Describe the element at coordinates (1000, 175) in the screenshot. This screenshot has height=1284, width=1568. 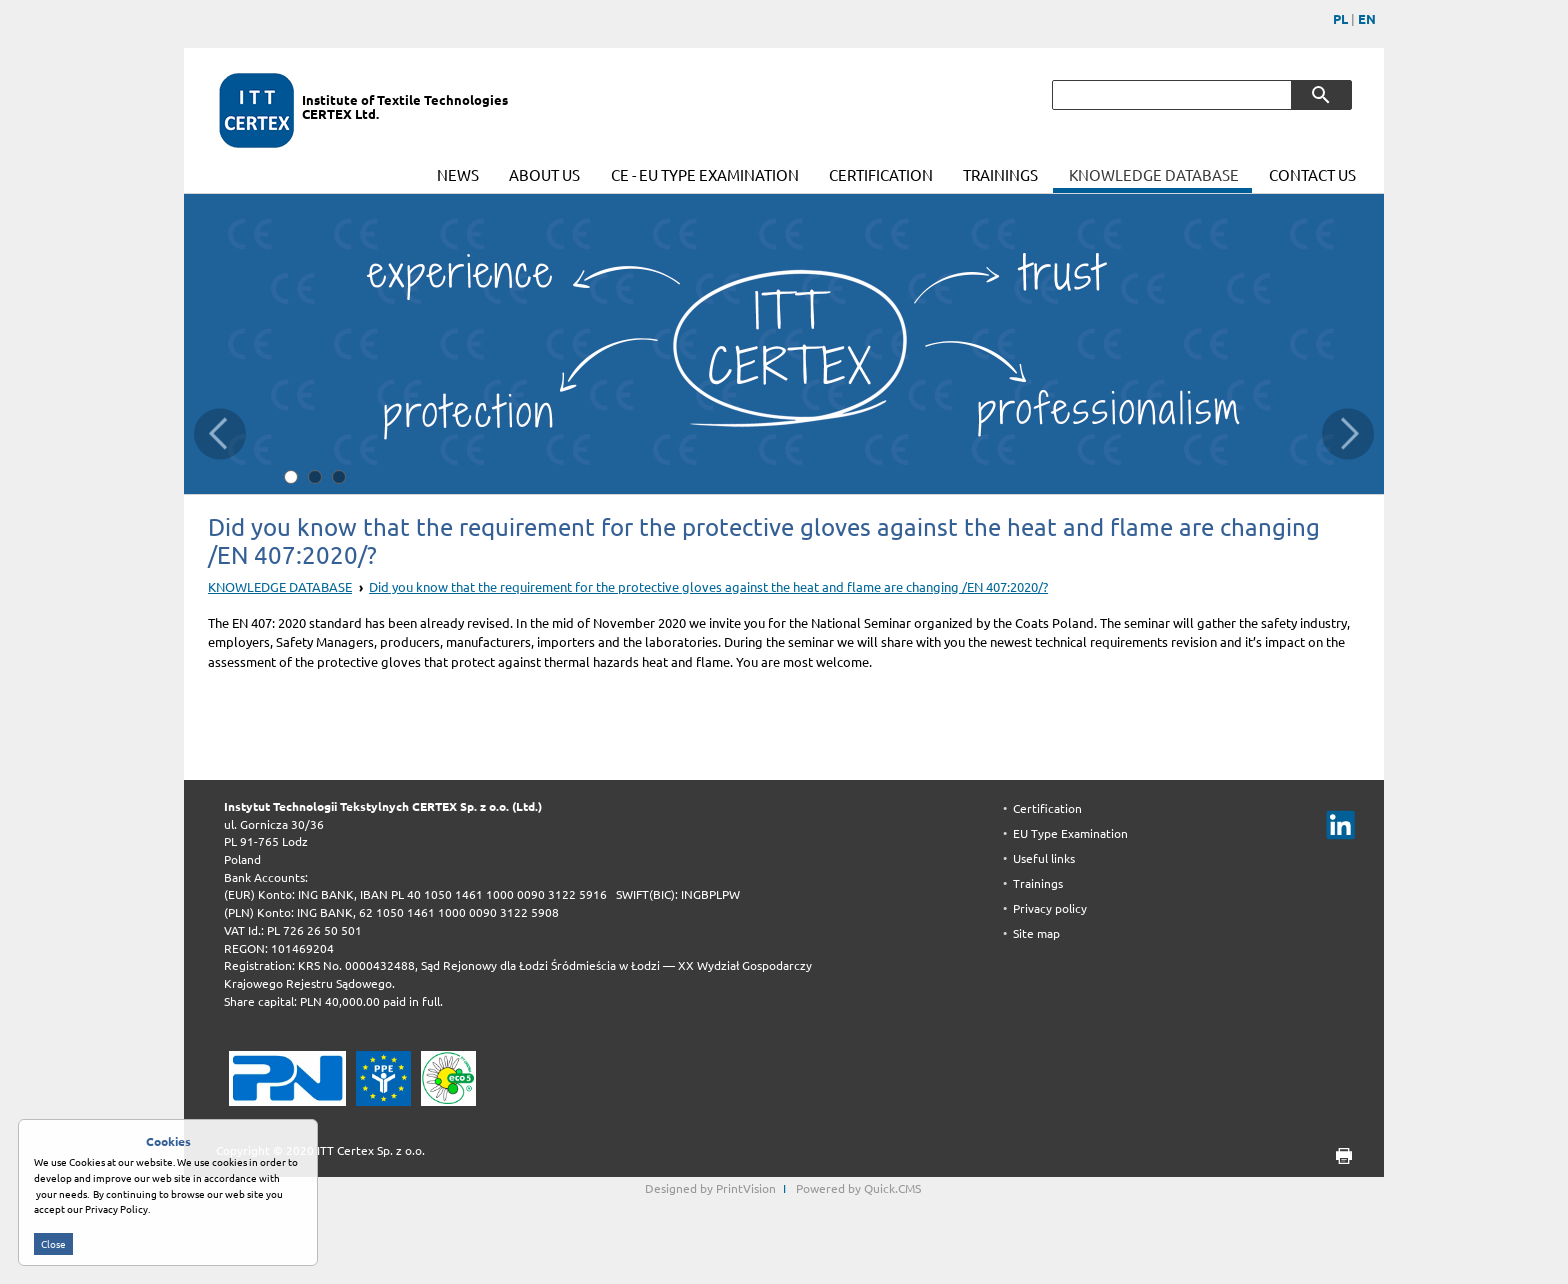
I see `TRAININGS [menuitem]` at that location.